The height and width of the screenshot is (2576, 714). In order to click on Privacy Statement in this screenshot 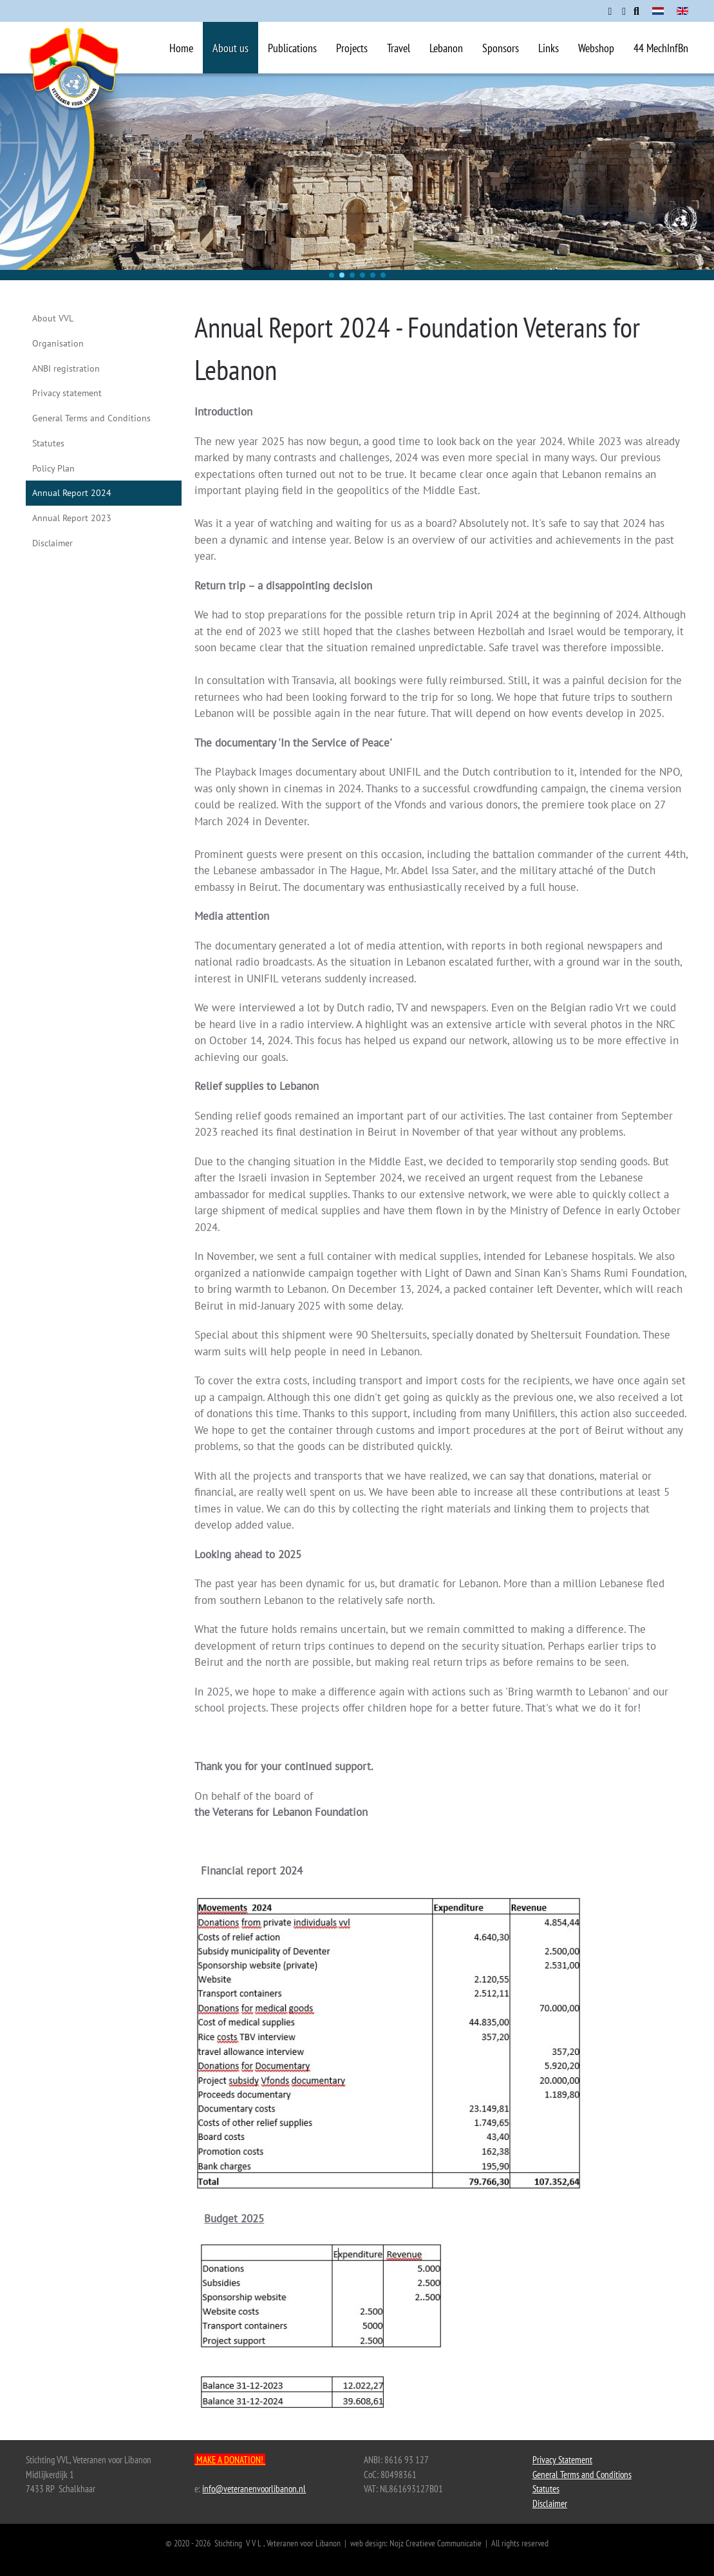, I will do `click(562, 2460)`.